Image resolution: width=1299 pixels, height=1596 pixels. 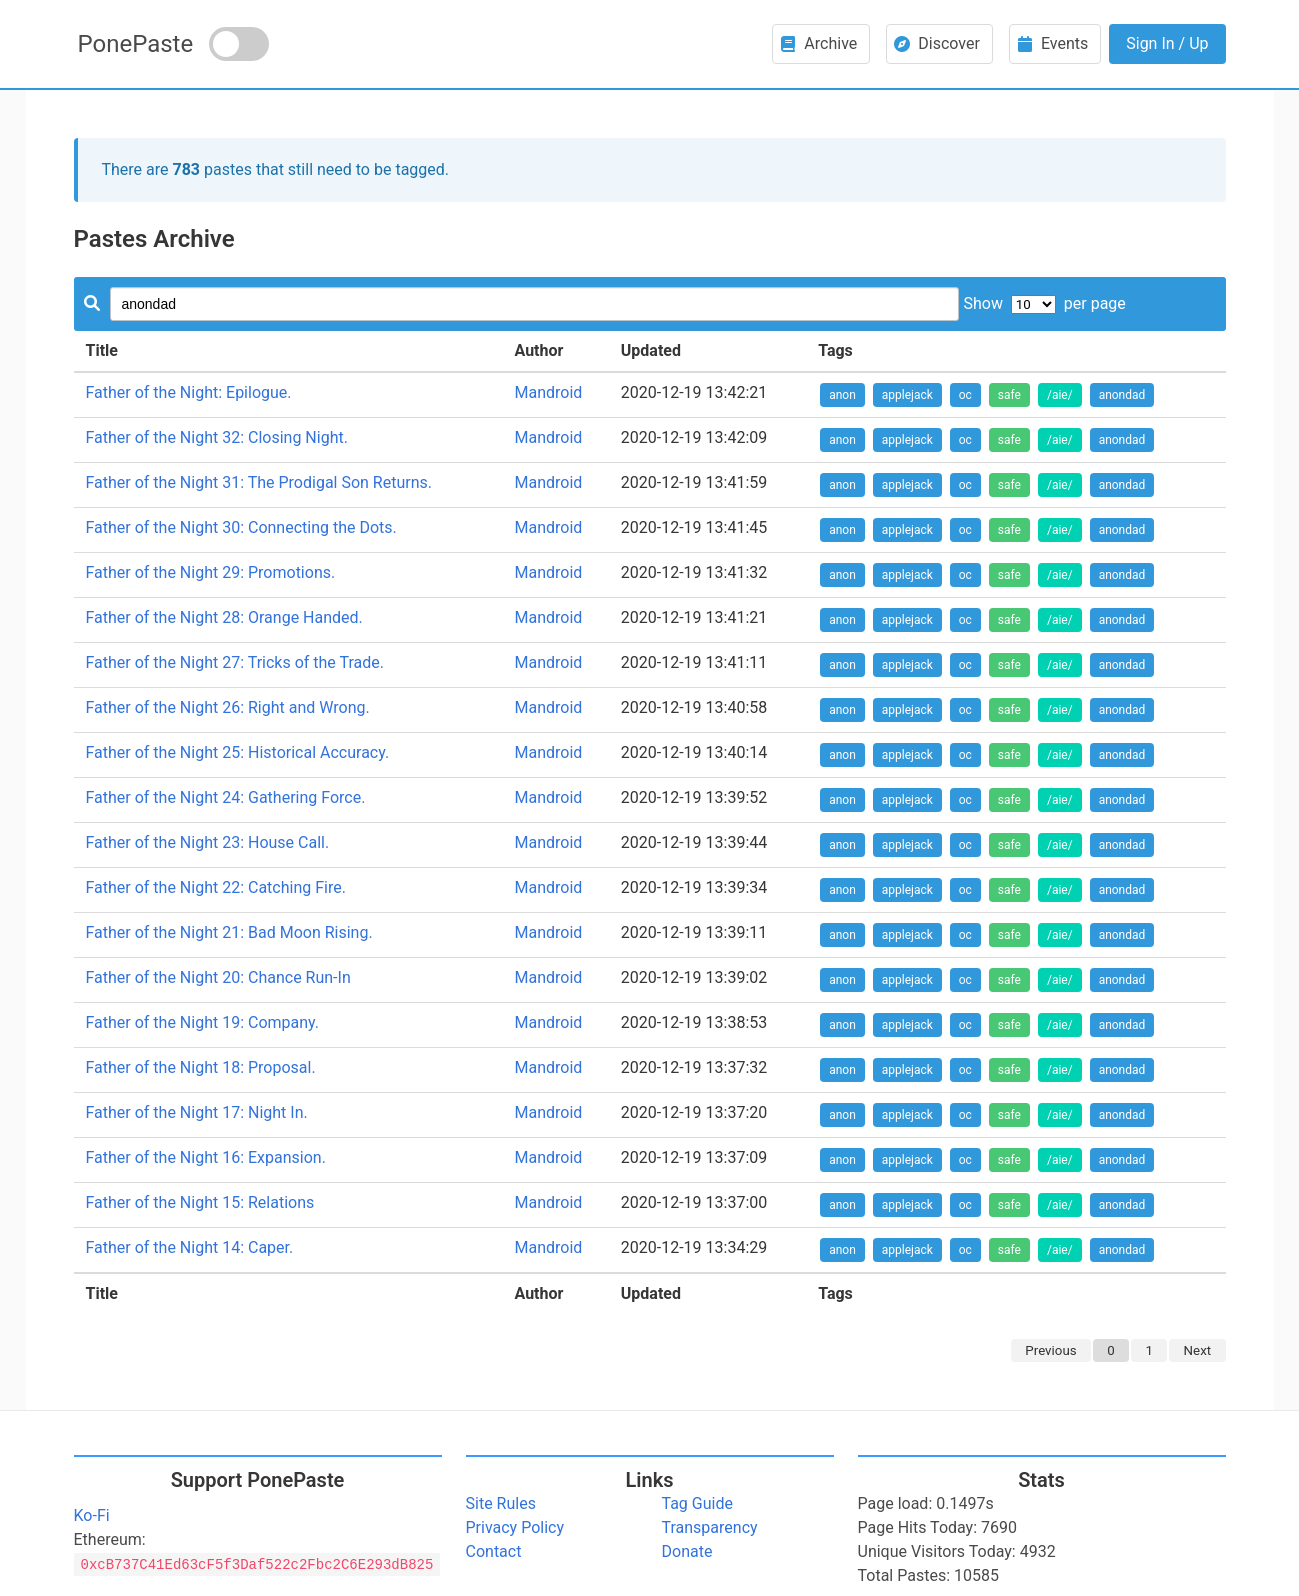 What do you see at coordinates (259, 482) in the screenshot?
I see `Father of the Night 31: The Prodigal Son Returns.` at bounding box center [259, 482].